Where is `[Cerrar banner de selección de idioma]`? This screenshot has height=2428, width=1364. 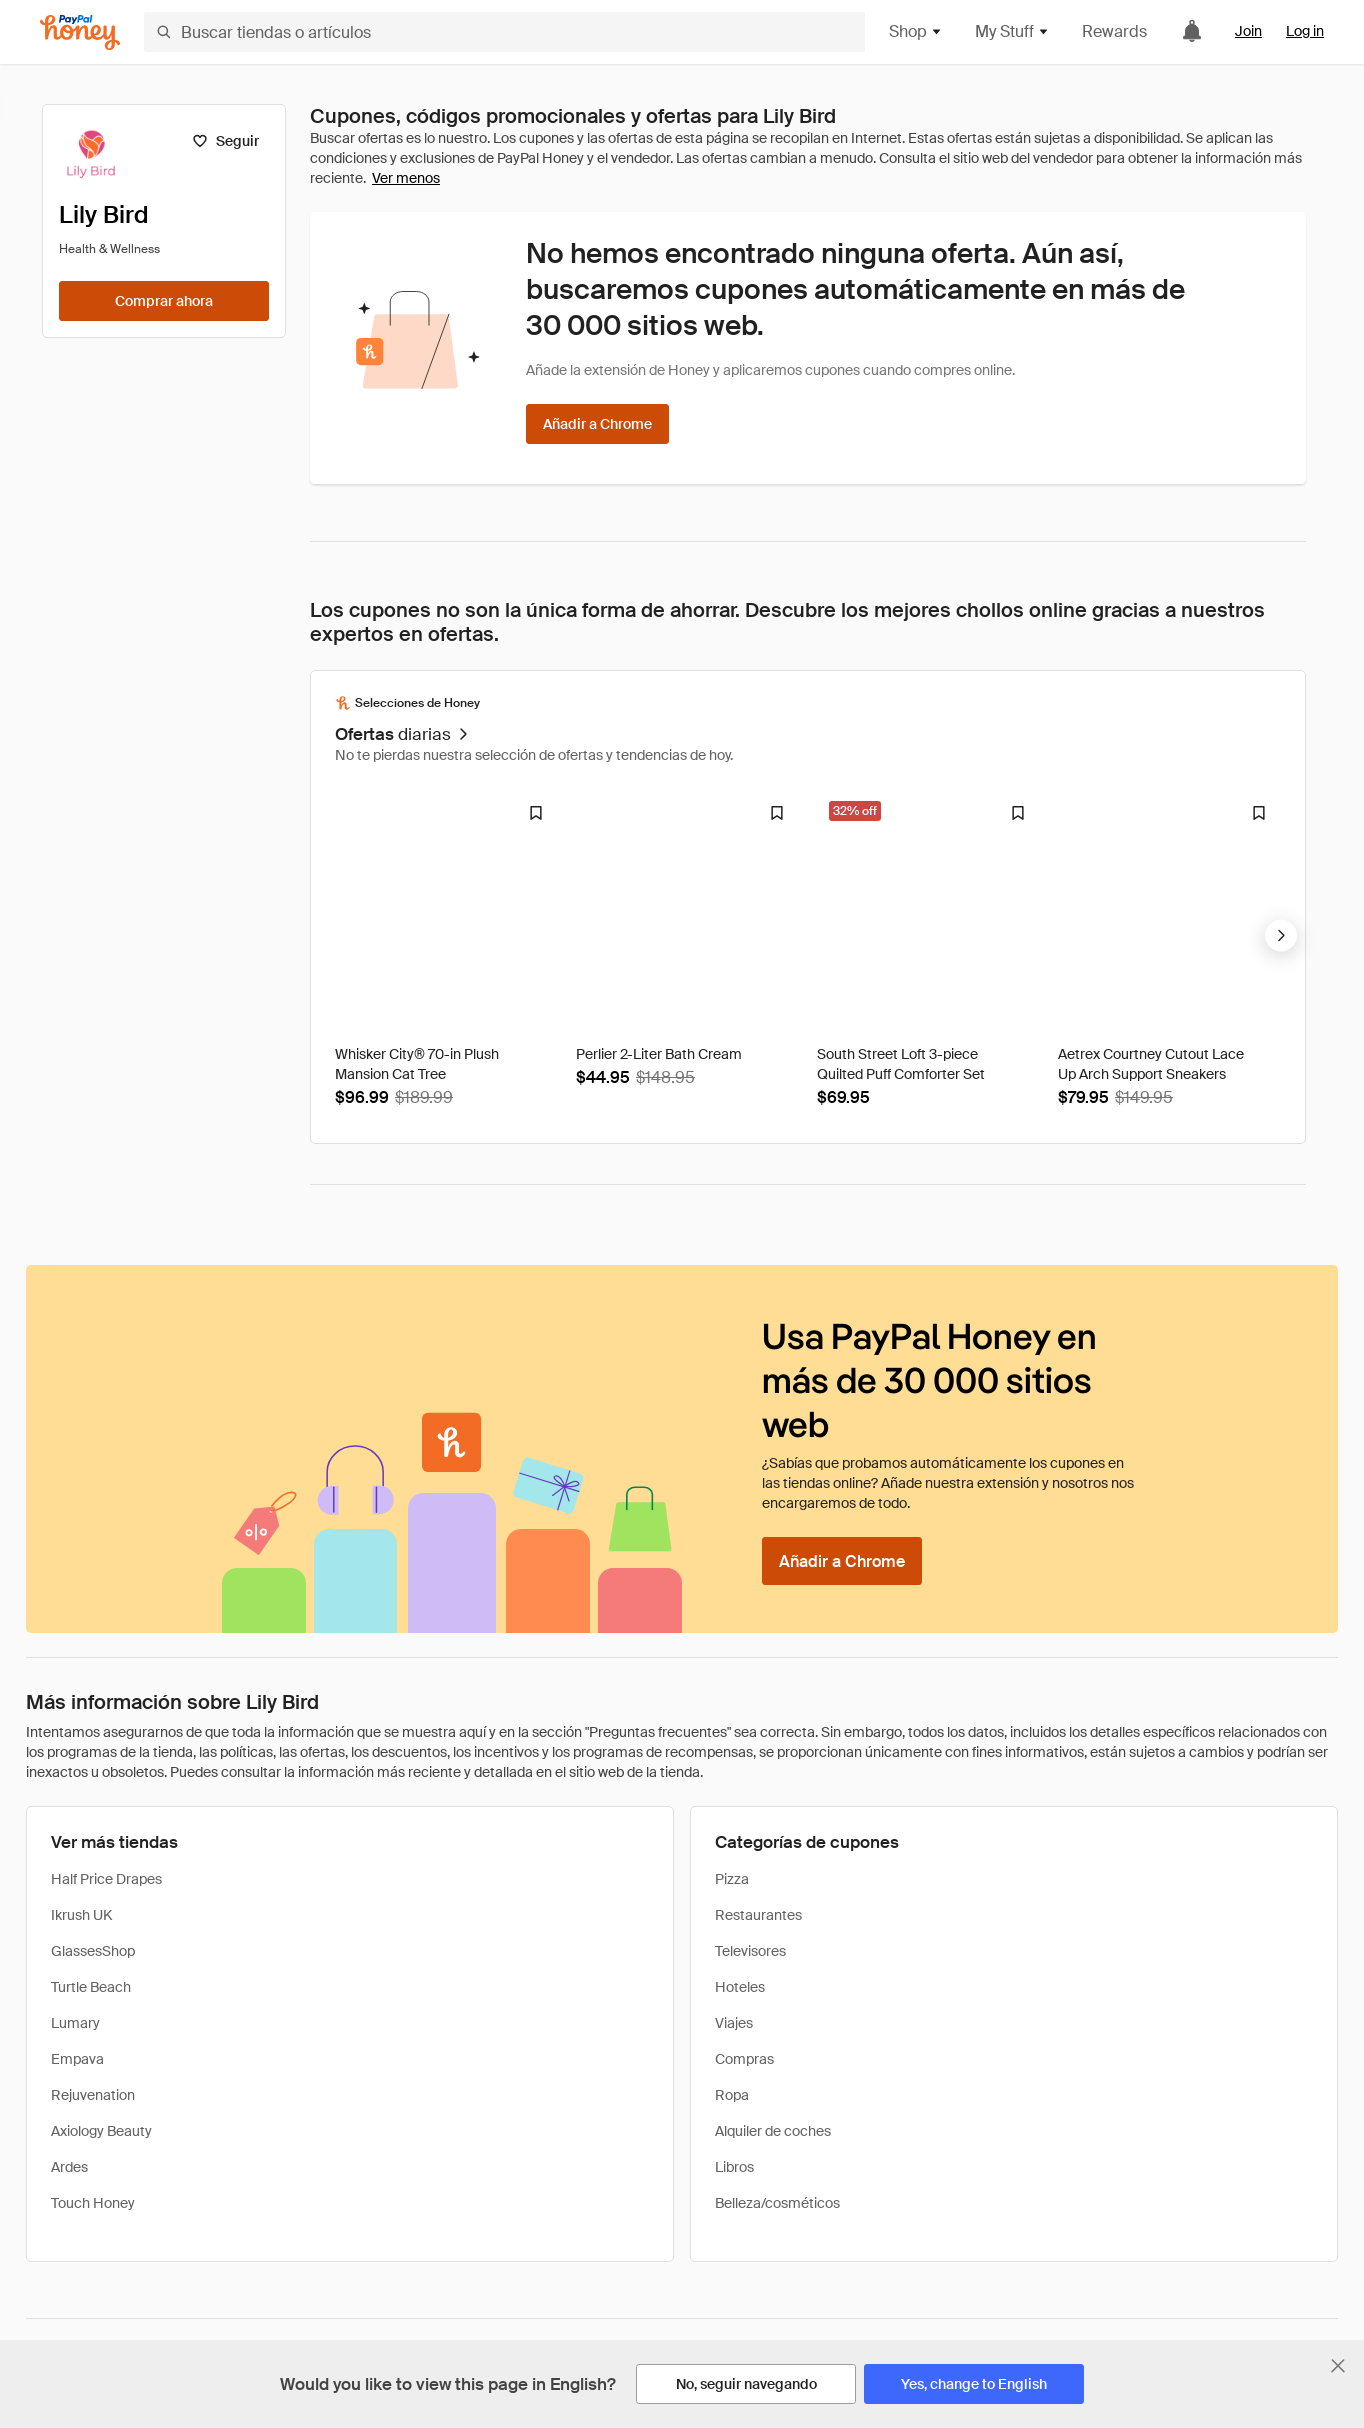
[Cerrar banner de selección de idioma] is located at coordinates (1338, 2366).